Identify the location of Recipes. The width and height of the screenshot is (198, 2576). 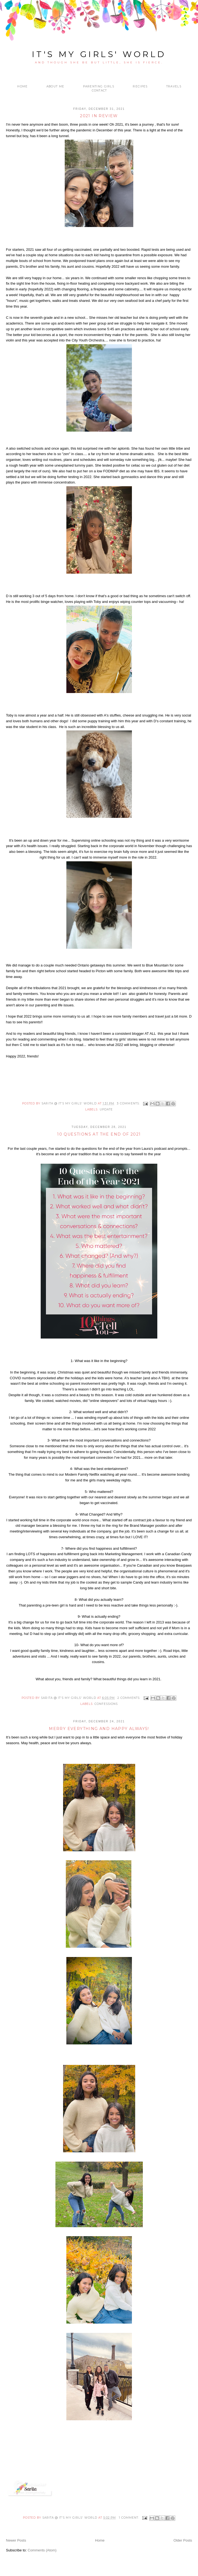
(140, 86).